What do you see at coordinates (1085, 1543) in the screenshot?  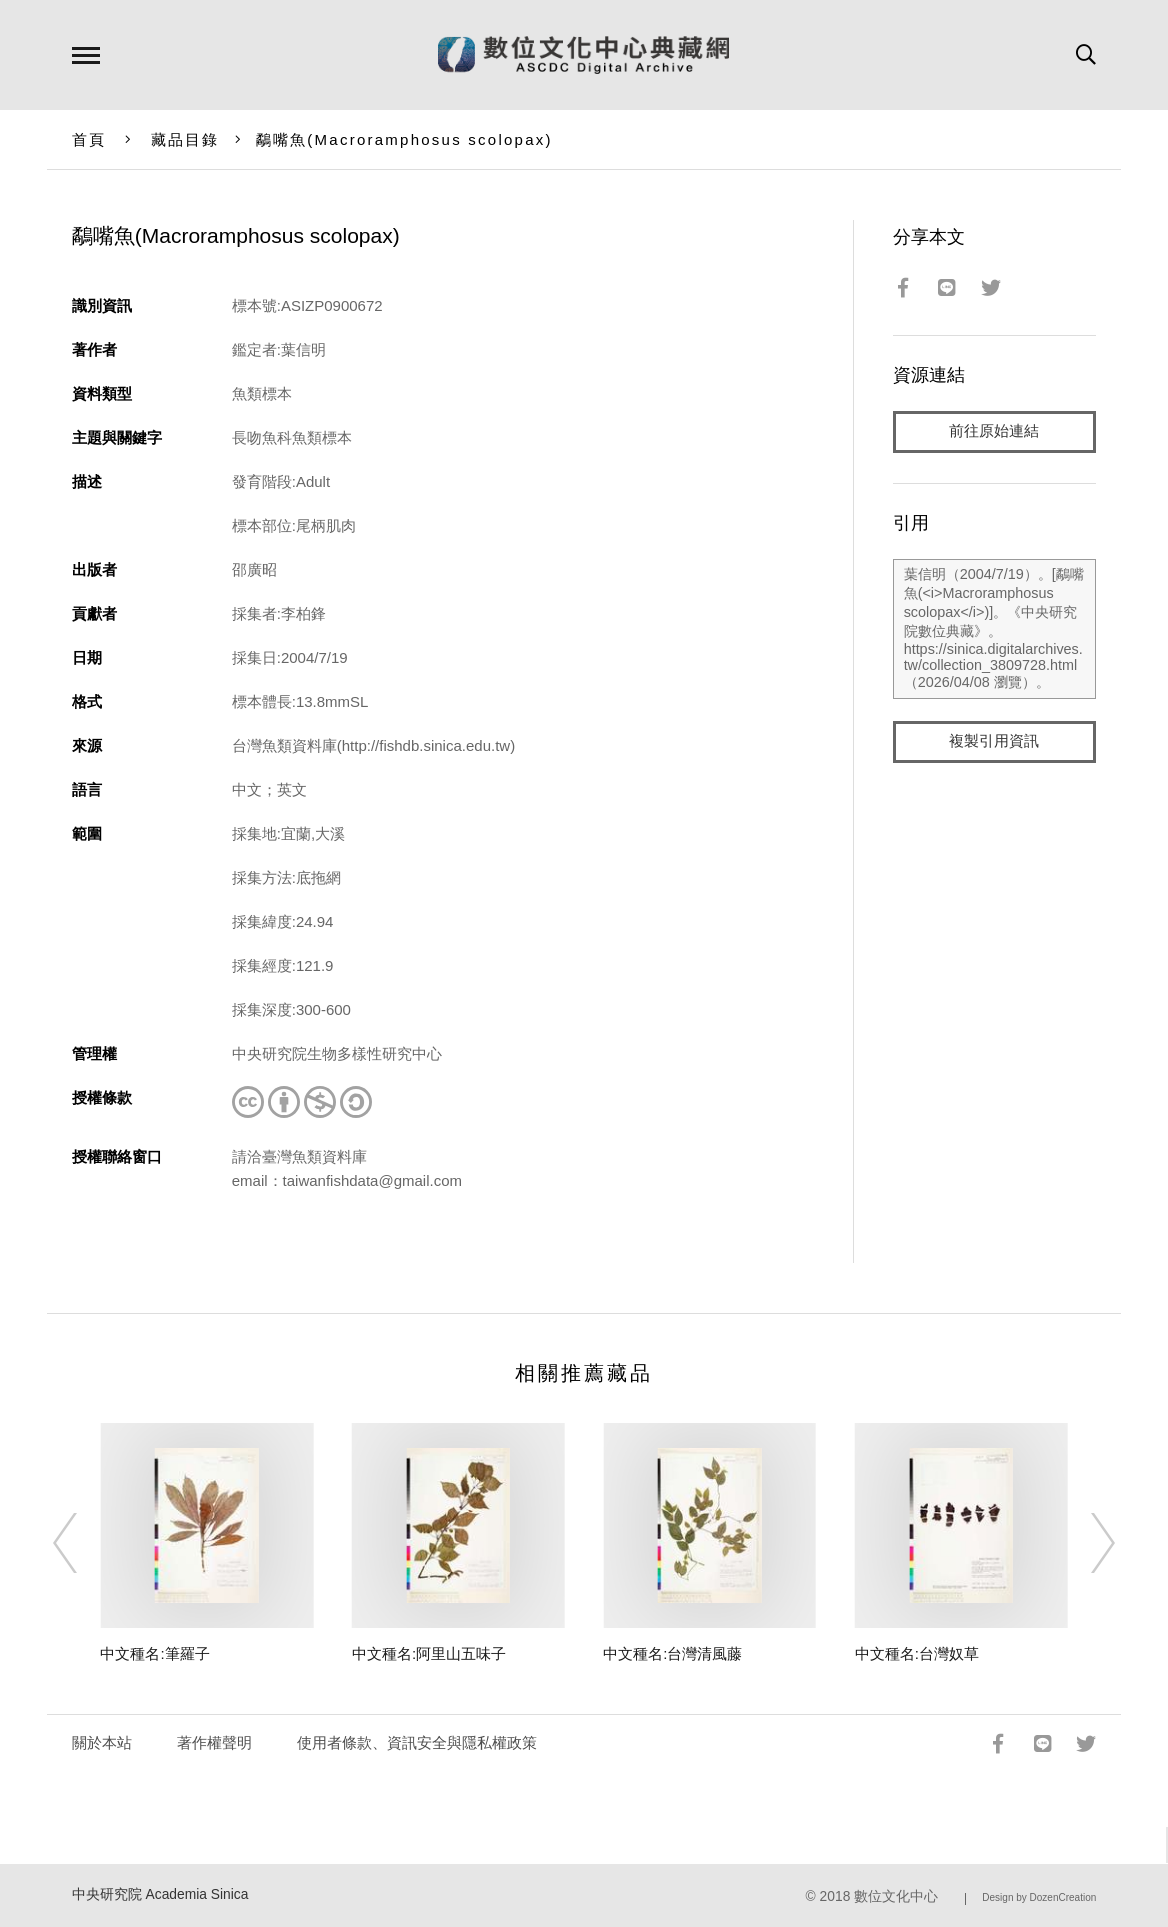 I see `[Next]` at bounding box center [1085, 1543].